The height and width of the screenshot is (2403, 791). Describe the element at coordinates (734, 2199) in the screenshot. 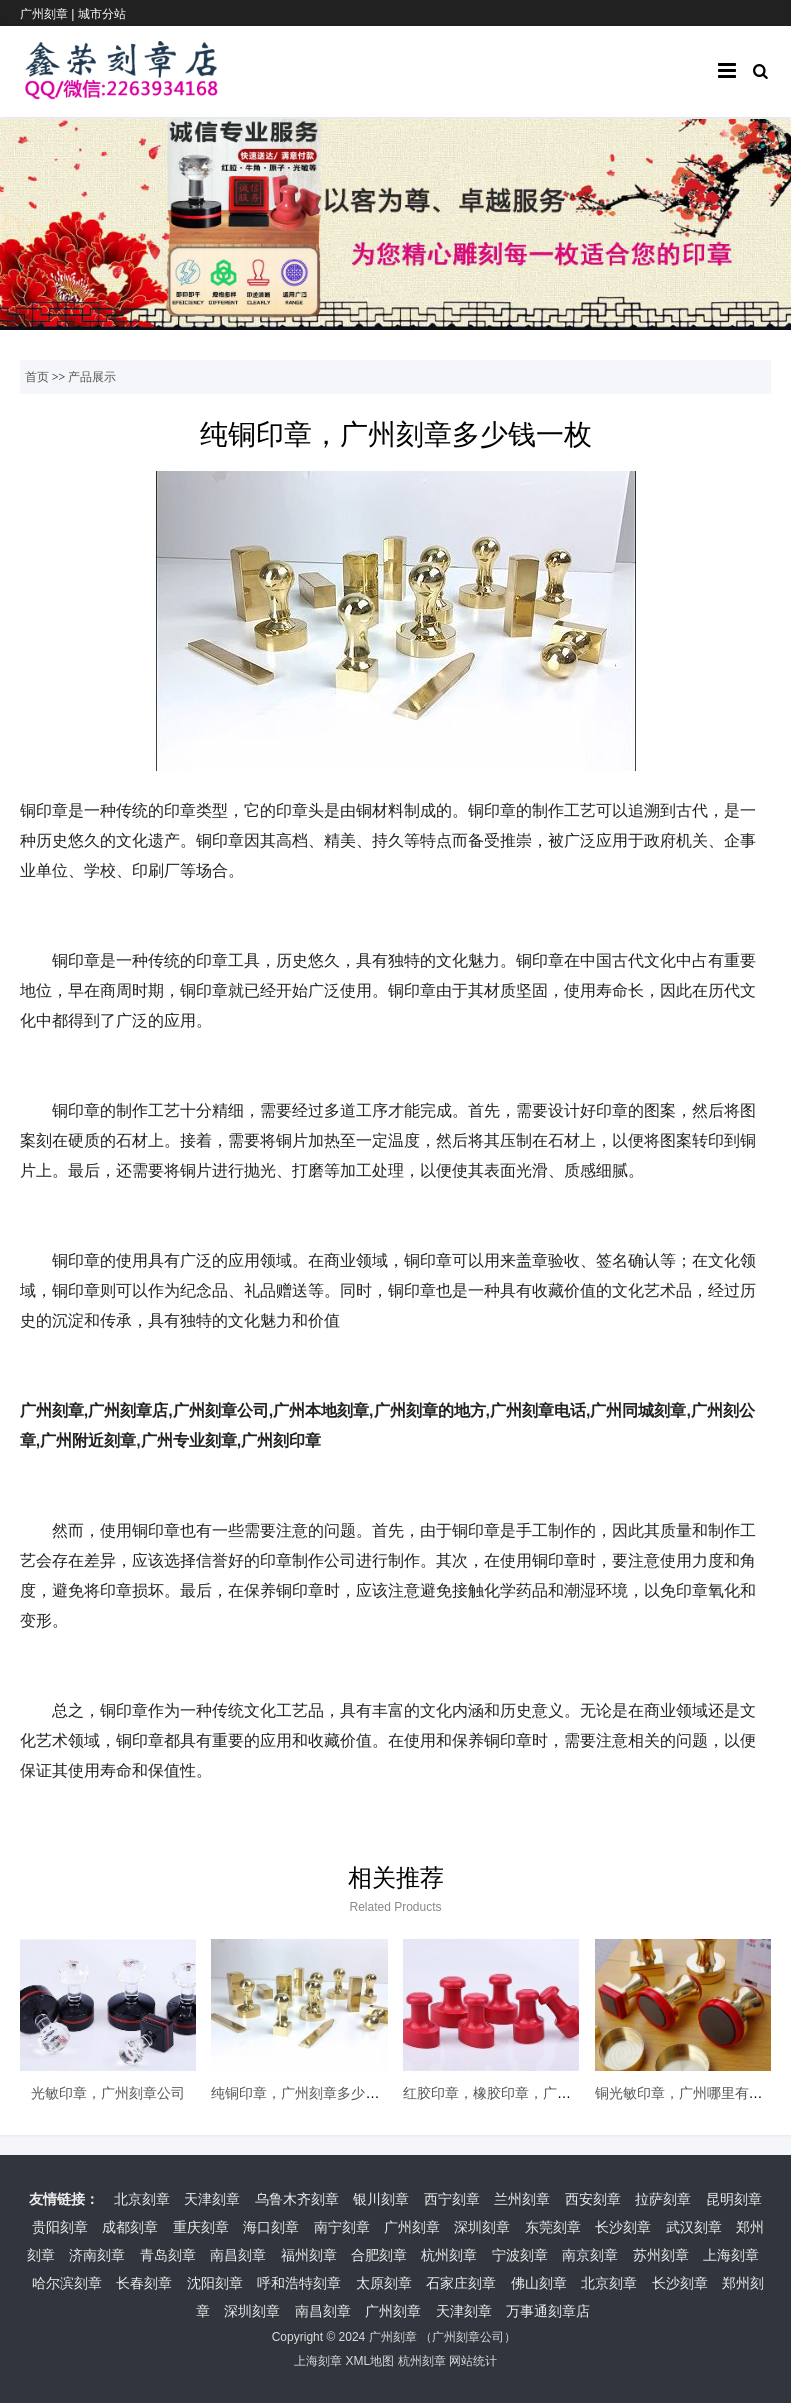

I see `昆明刻章` at that location.